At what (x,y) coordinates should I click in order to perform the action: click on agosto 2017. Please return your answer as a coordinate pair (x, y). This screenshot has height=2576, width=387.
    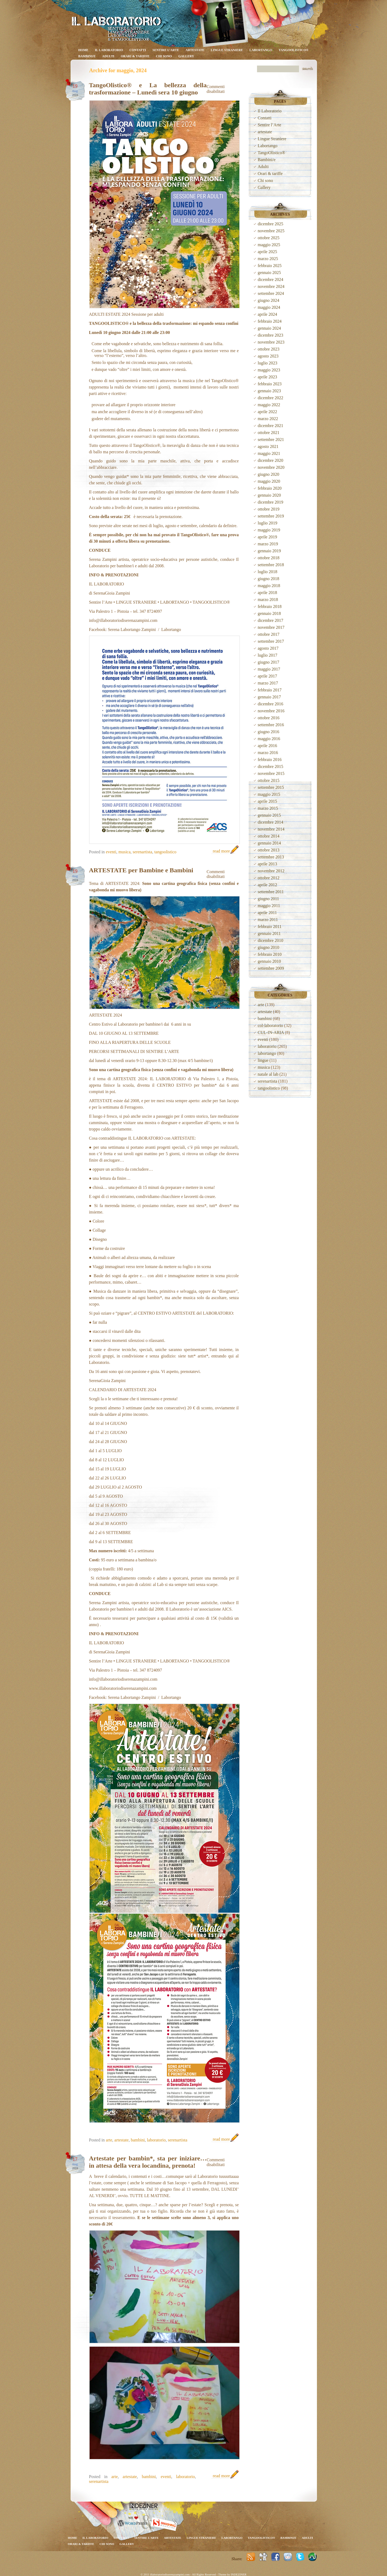
    Looking at the image, I should click on (268, 648).